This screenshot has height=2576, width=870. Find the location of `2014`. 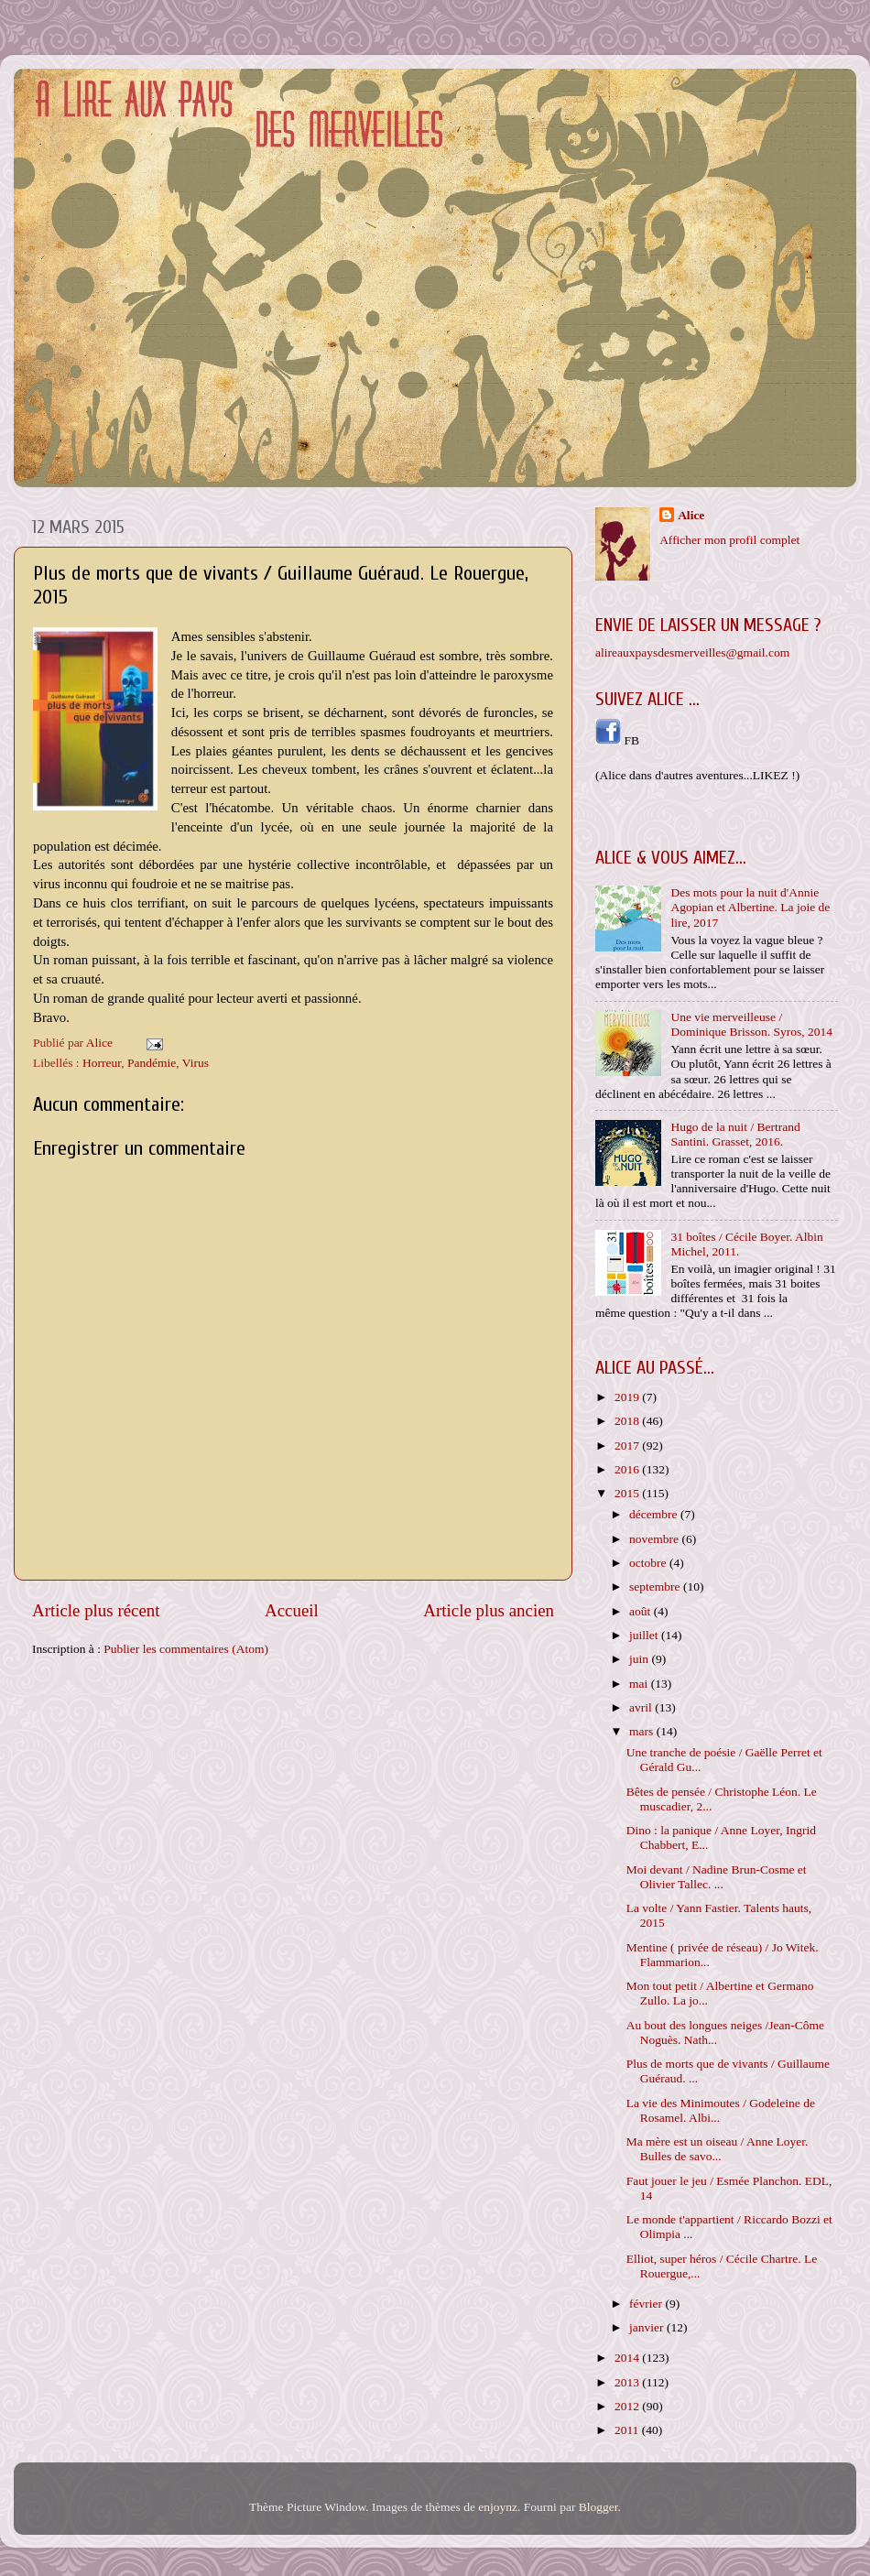

2014 is located at coordinates (628, 2357).